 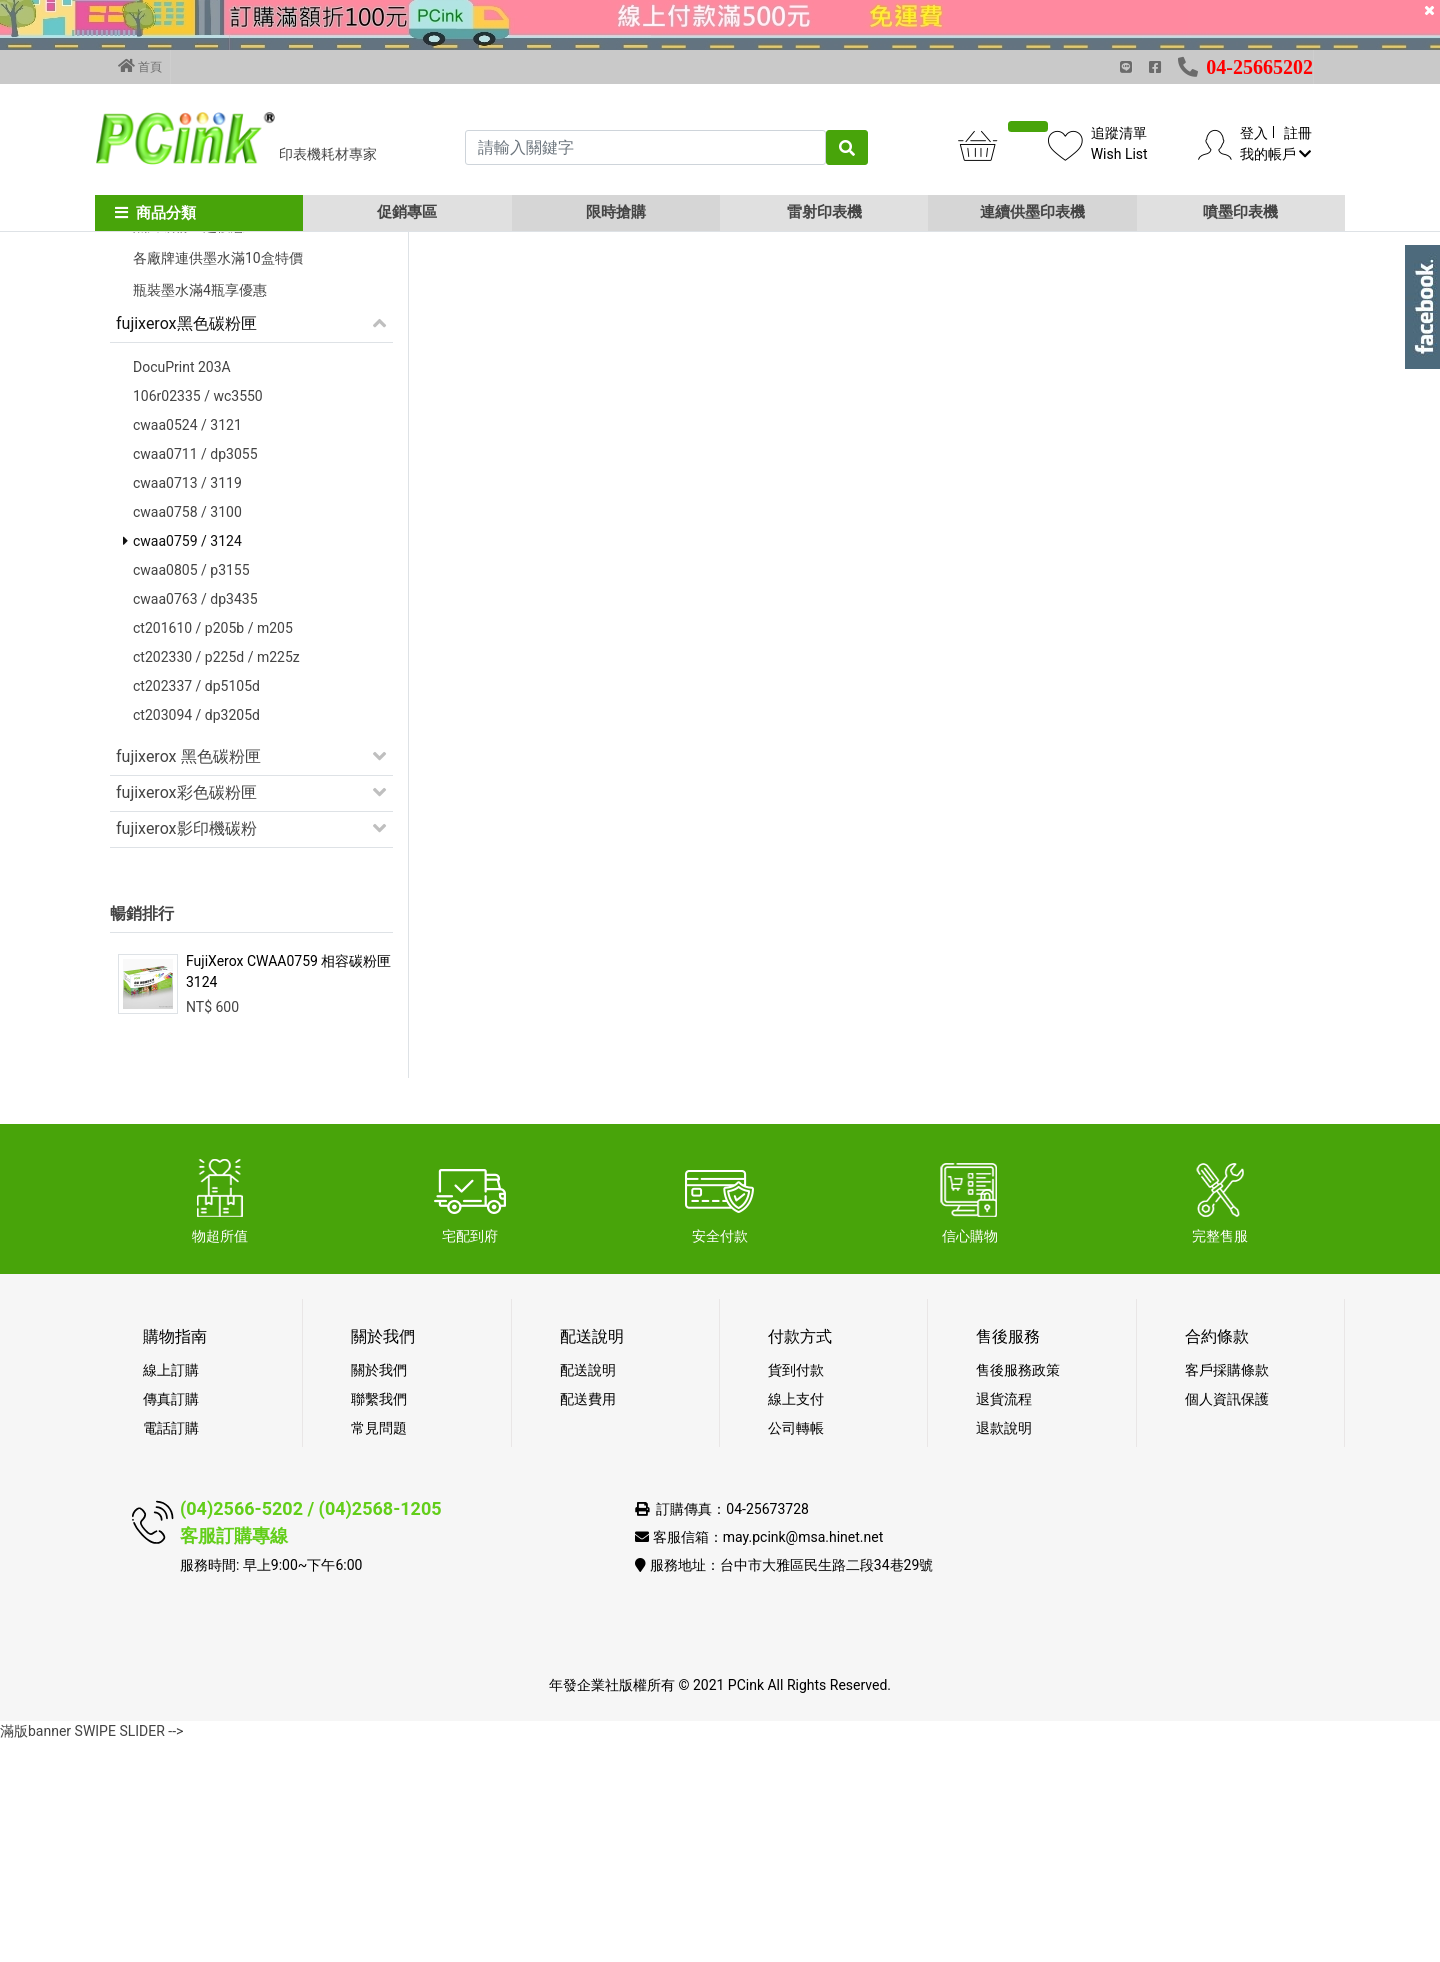 What do you see at coordinates (171, 1590) in the screenshot?
I see `線上訂購` at bounding box center [171, 1590].